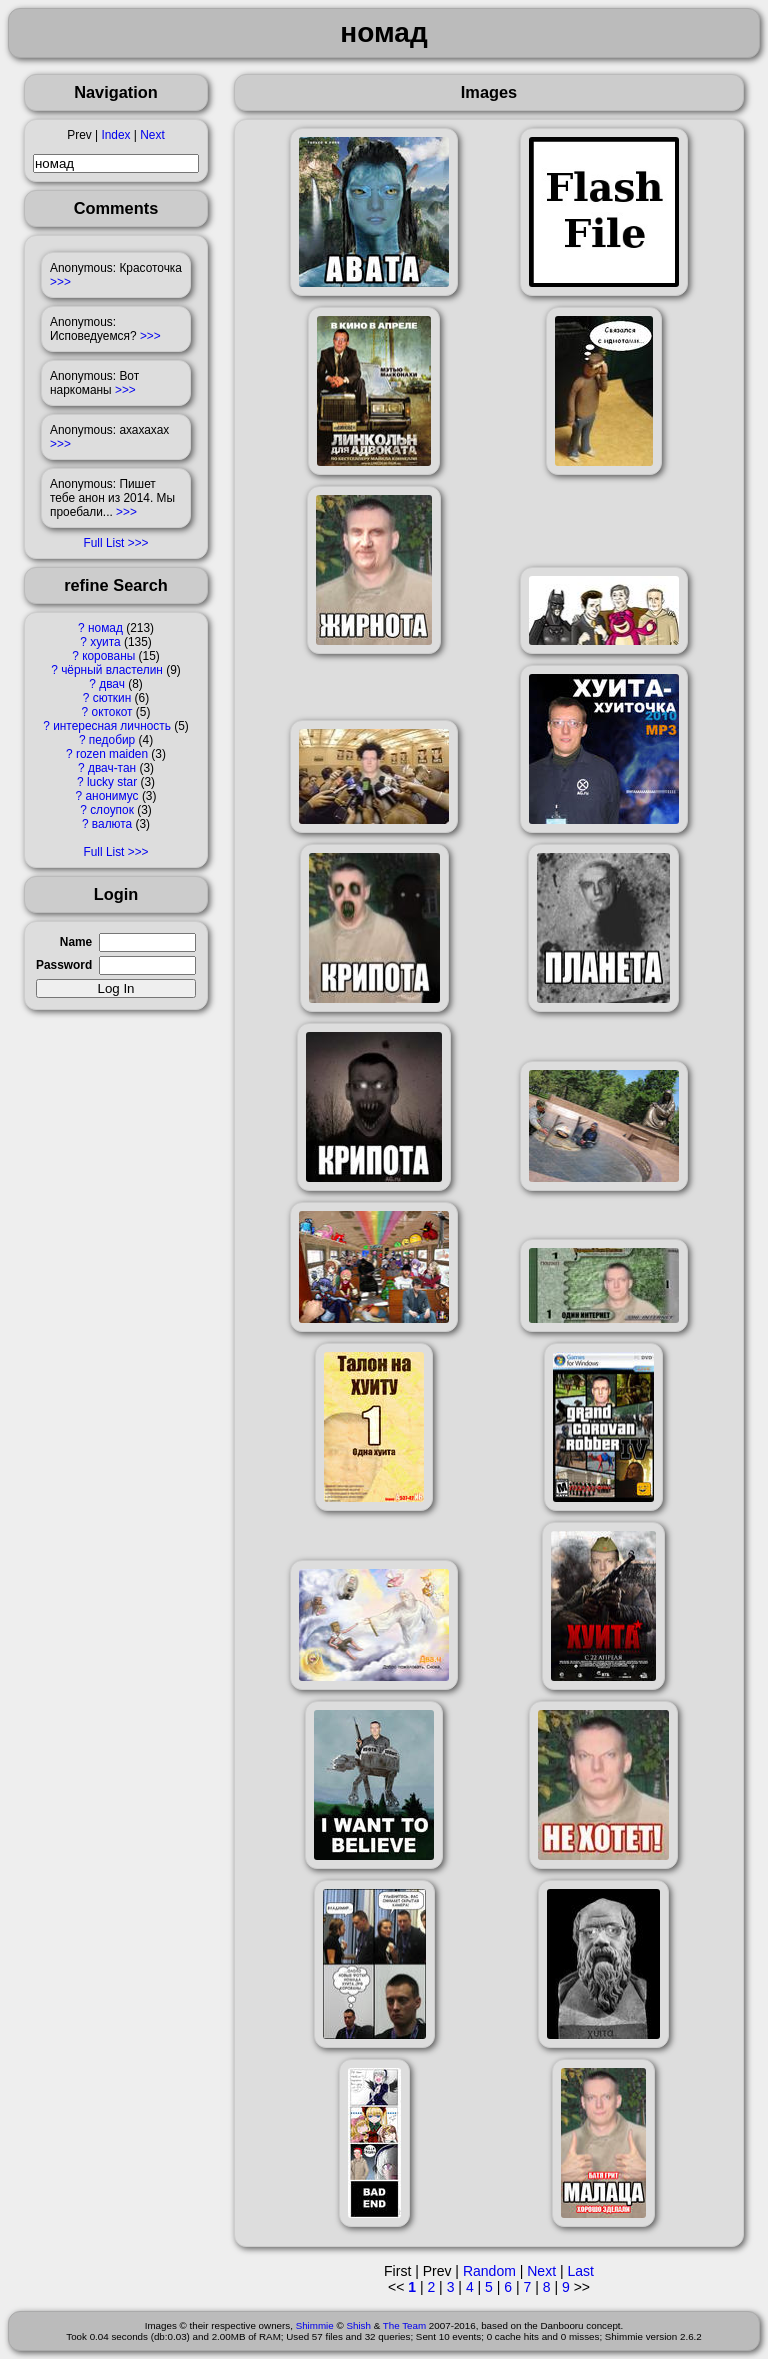  I want to click on >>>, so click(60, 282).